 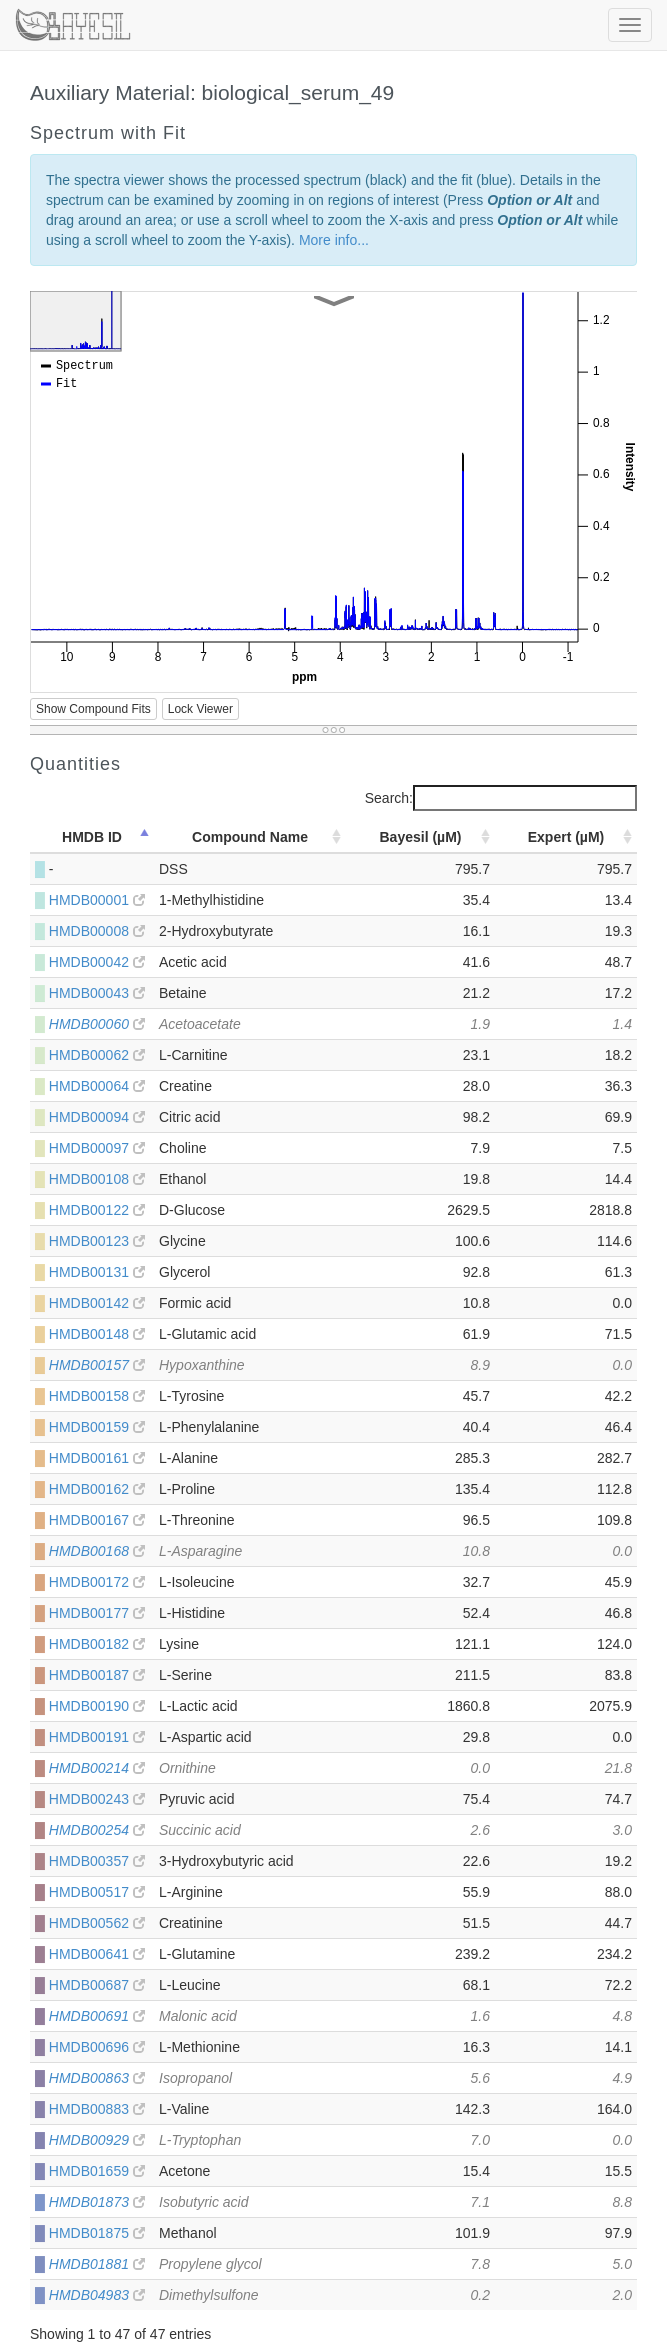 I want to click on HMDB01875, so click(x=97, y=2233).